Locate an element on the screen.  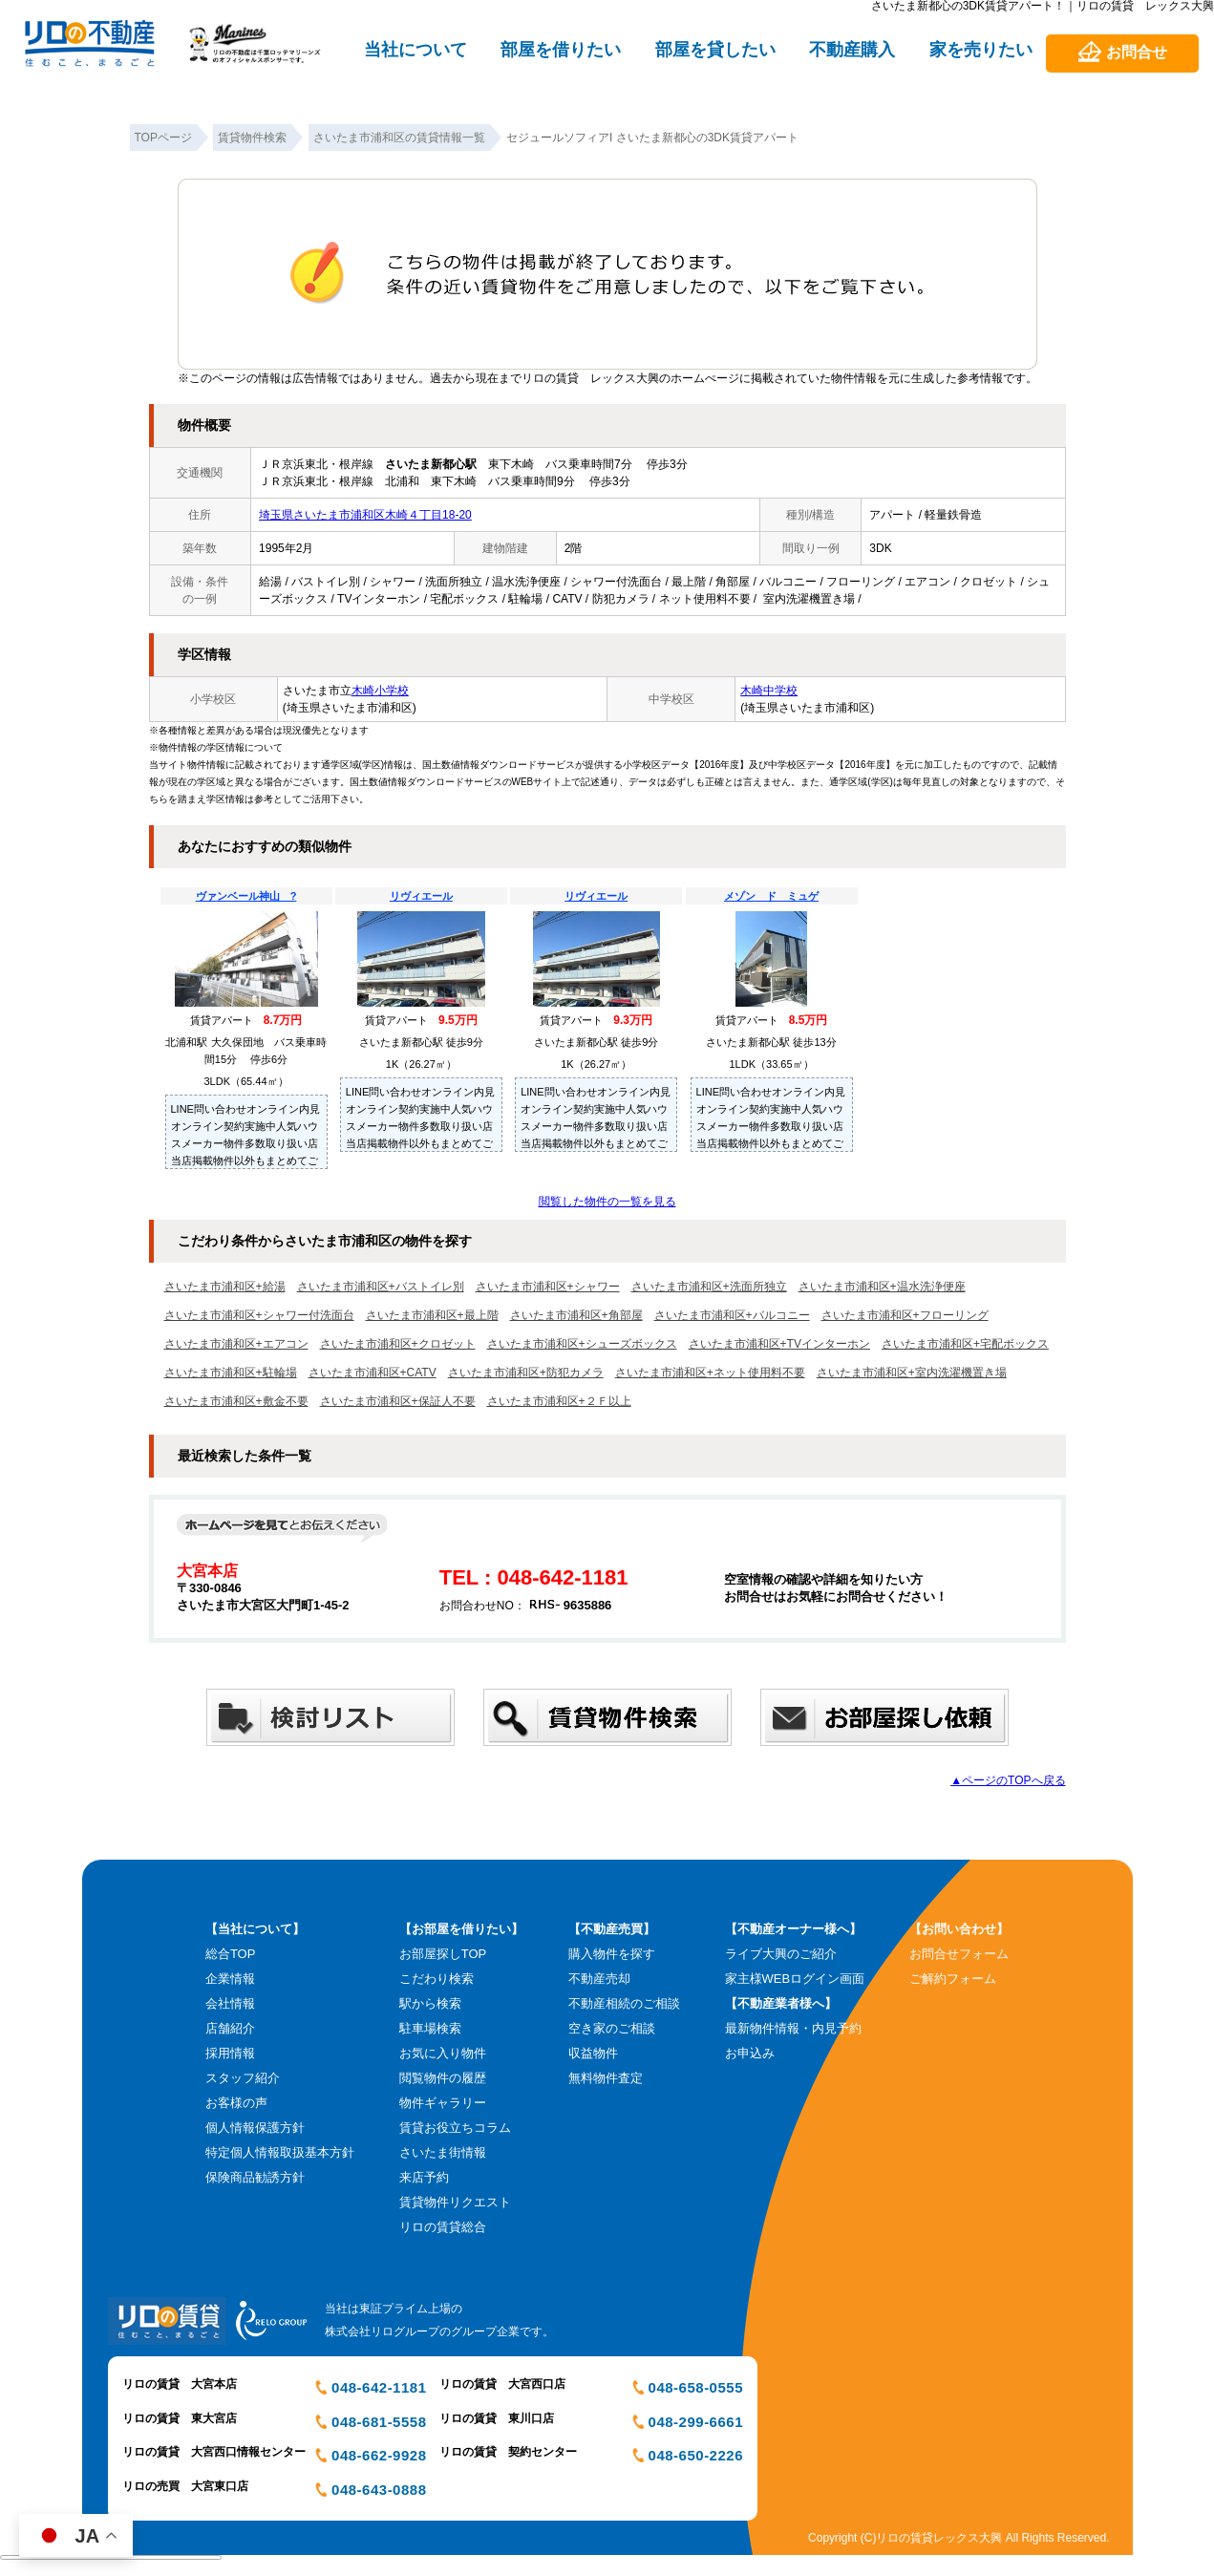
ライブ大興のご紹介 is located at coordinates (781, 1954).